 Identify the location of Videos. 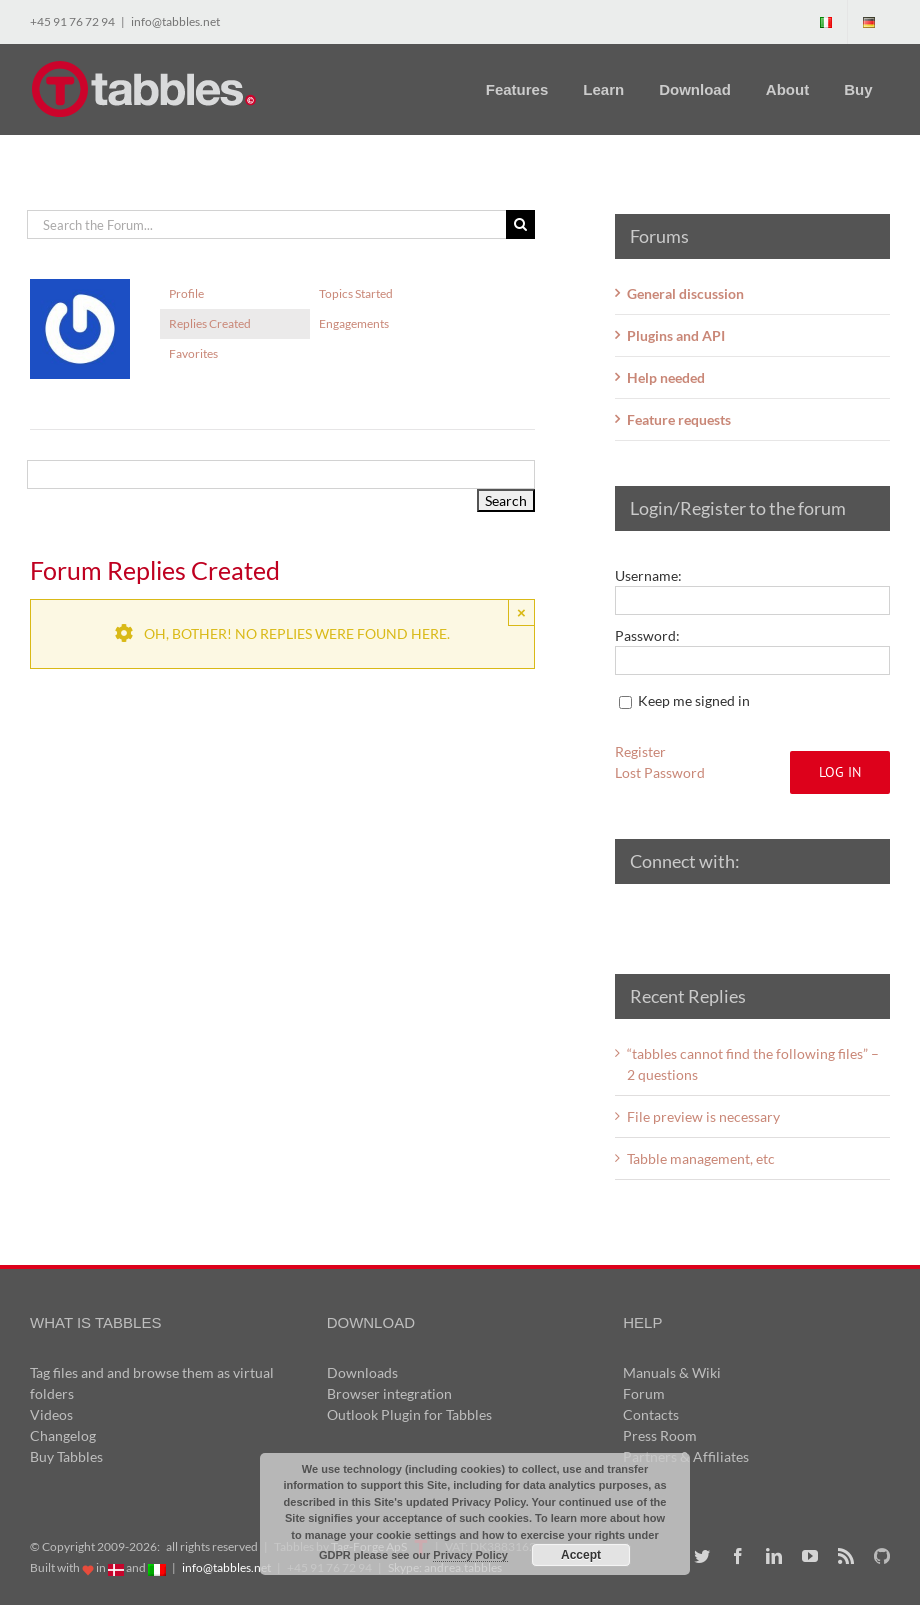
(51, 1414).